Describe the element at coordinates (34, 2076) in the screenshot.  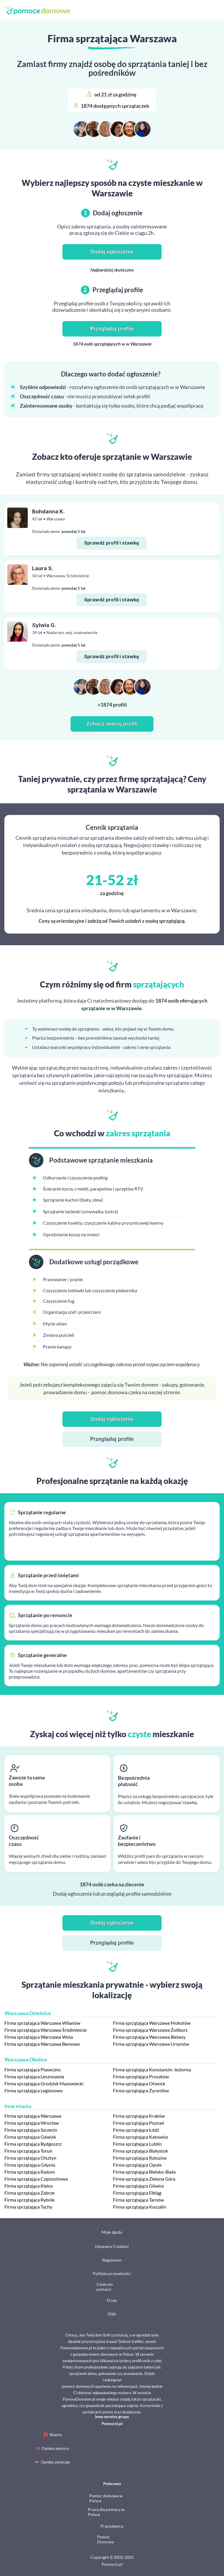
I see `Firma sprzątająca Lesznowola` at that location.